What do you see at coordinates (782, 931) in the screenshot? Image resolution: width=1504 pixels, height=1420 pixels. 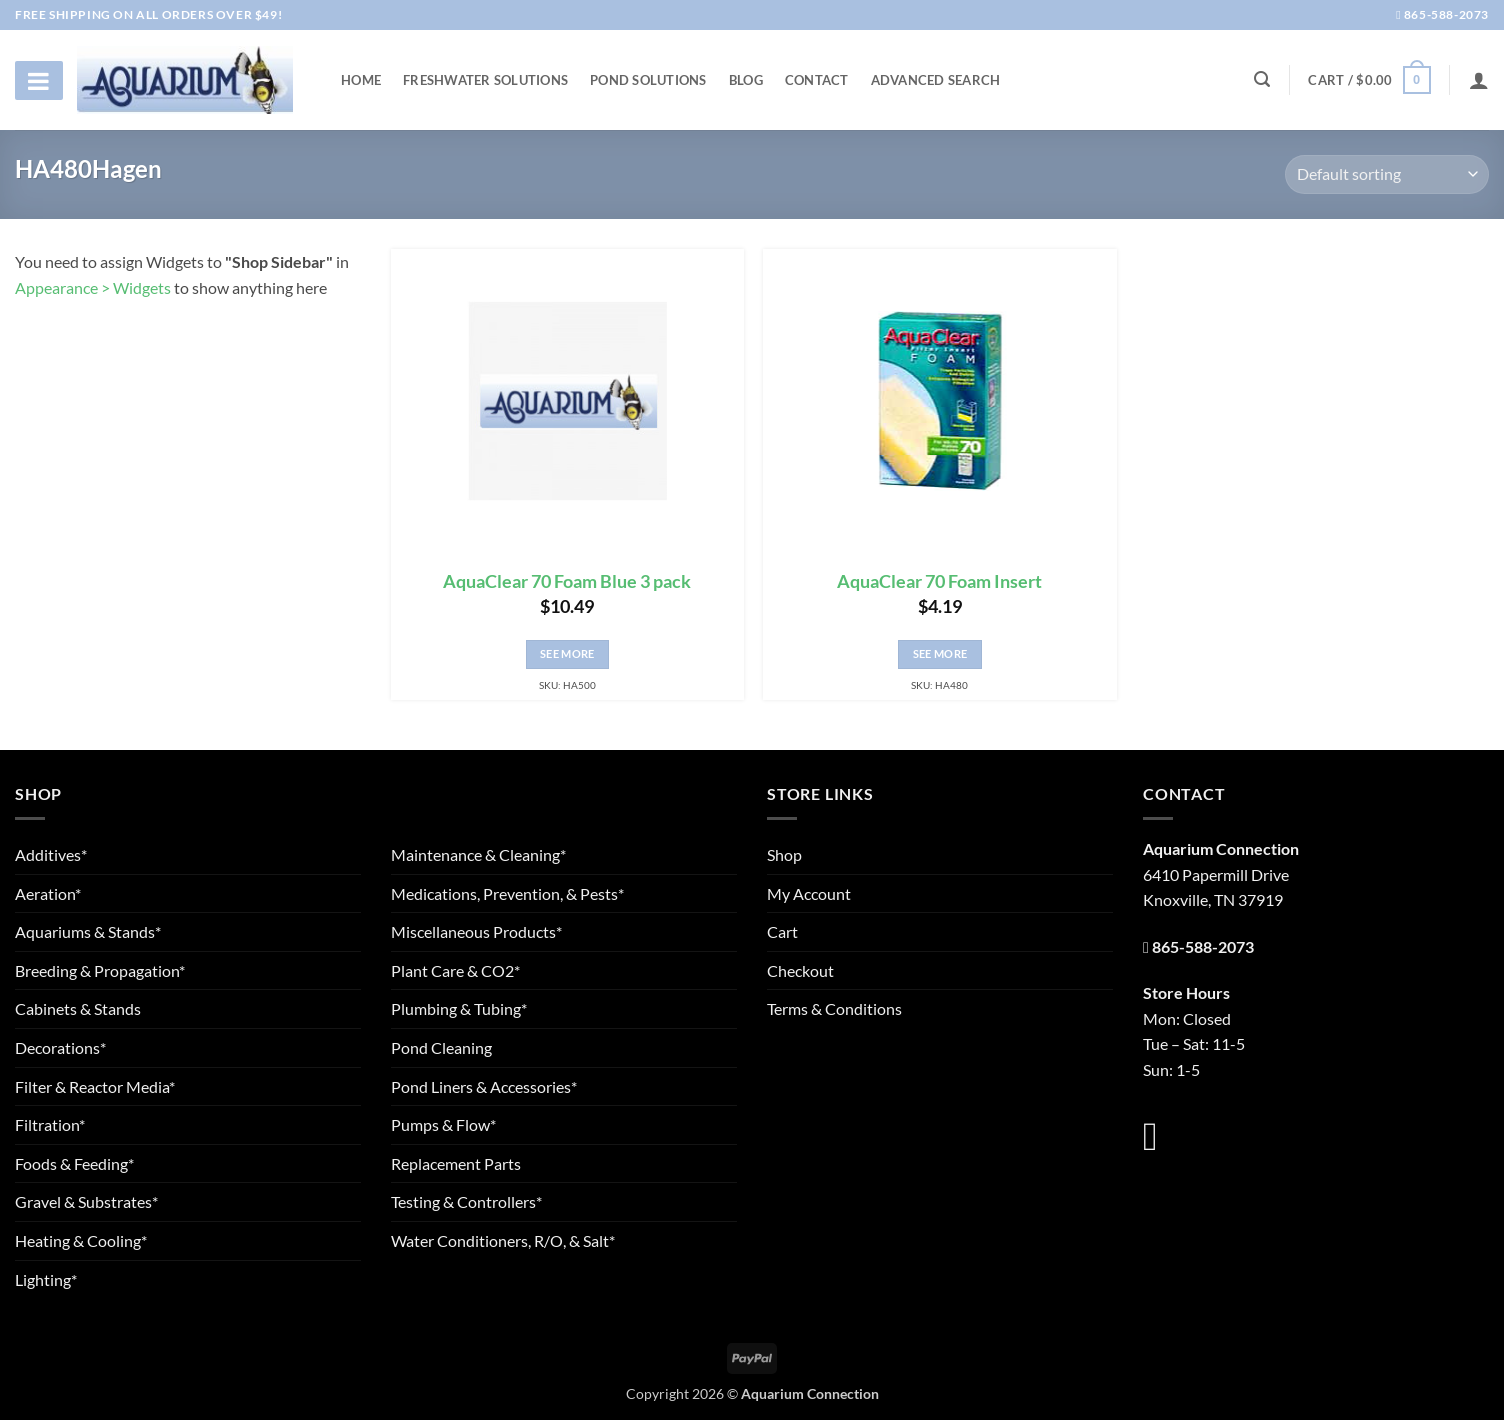 I see `Cart` at bounding box center [782, 931].